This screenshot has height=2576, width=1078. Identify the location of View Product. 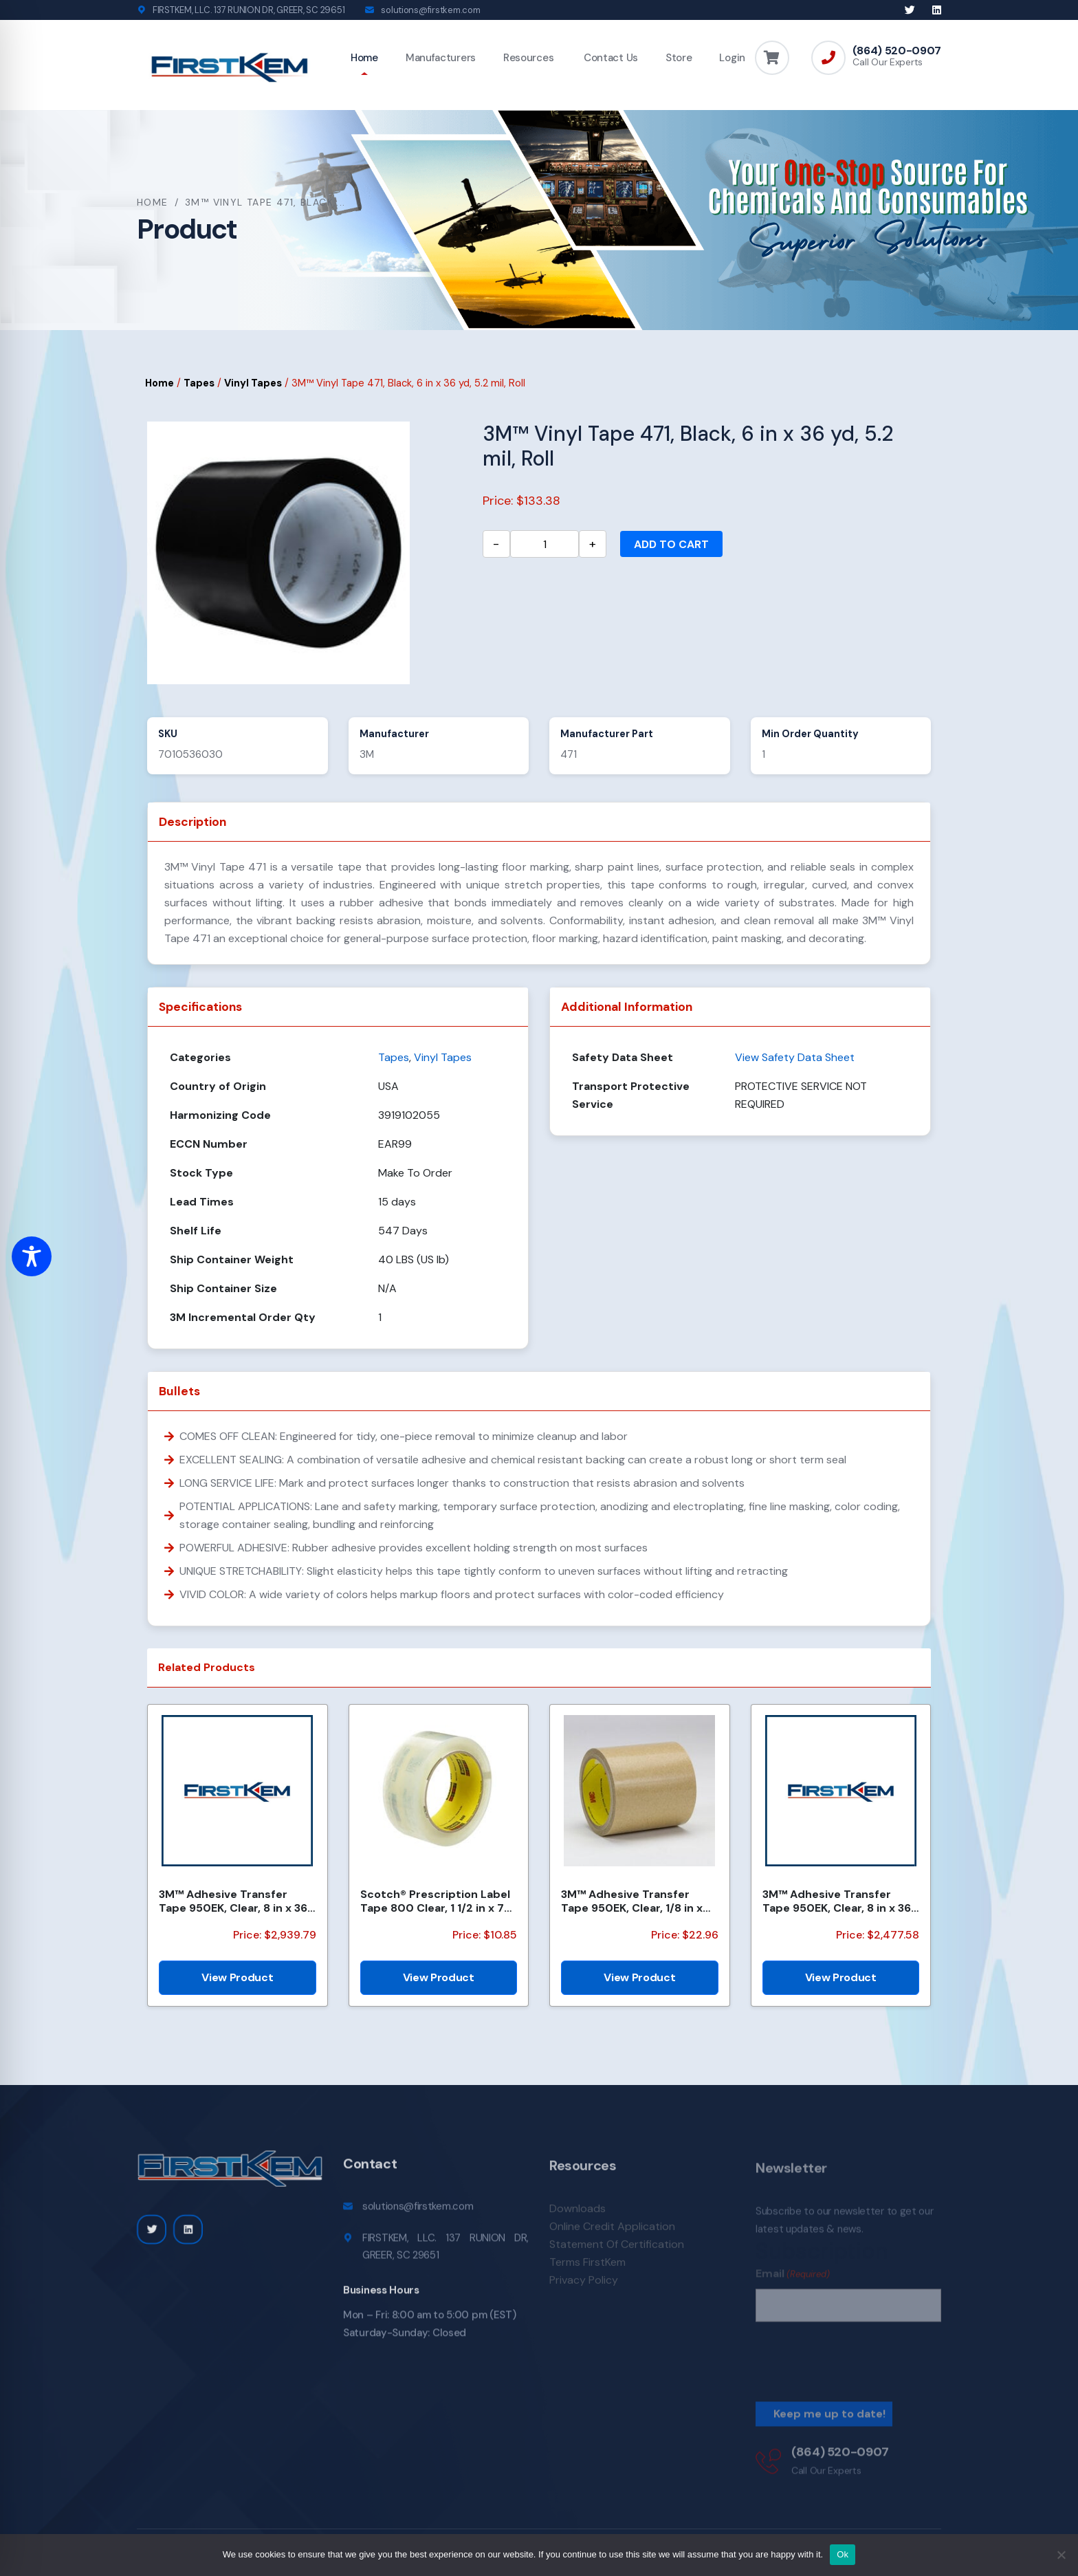
(237, 1977).